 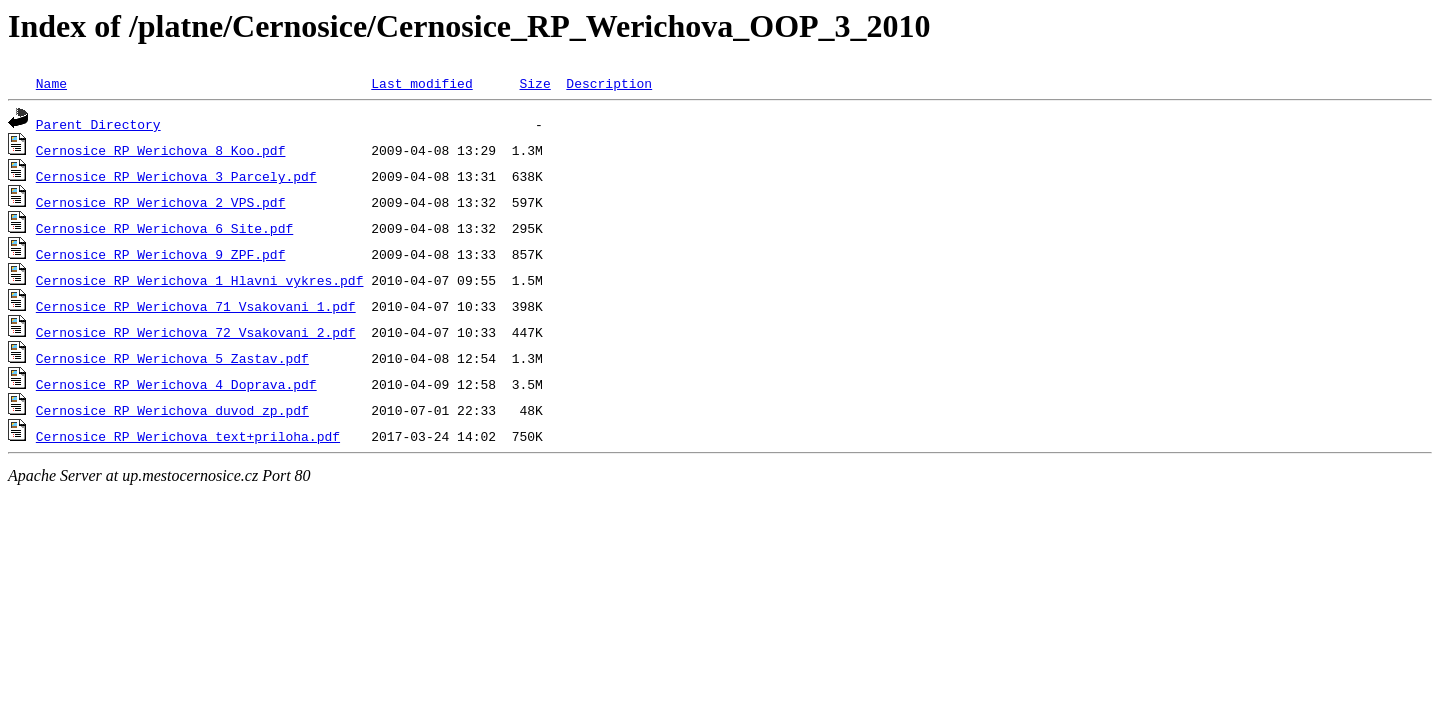 I want to click on Cernosice_RP_Werichova_1_Hlavni_vykres.pdf, so click(x=200, y=280).